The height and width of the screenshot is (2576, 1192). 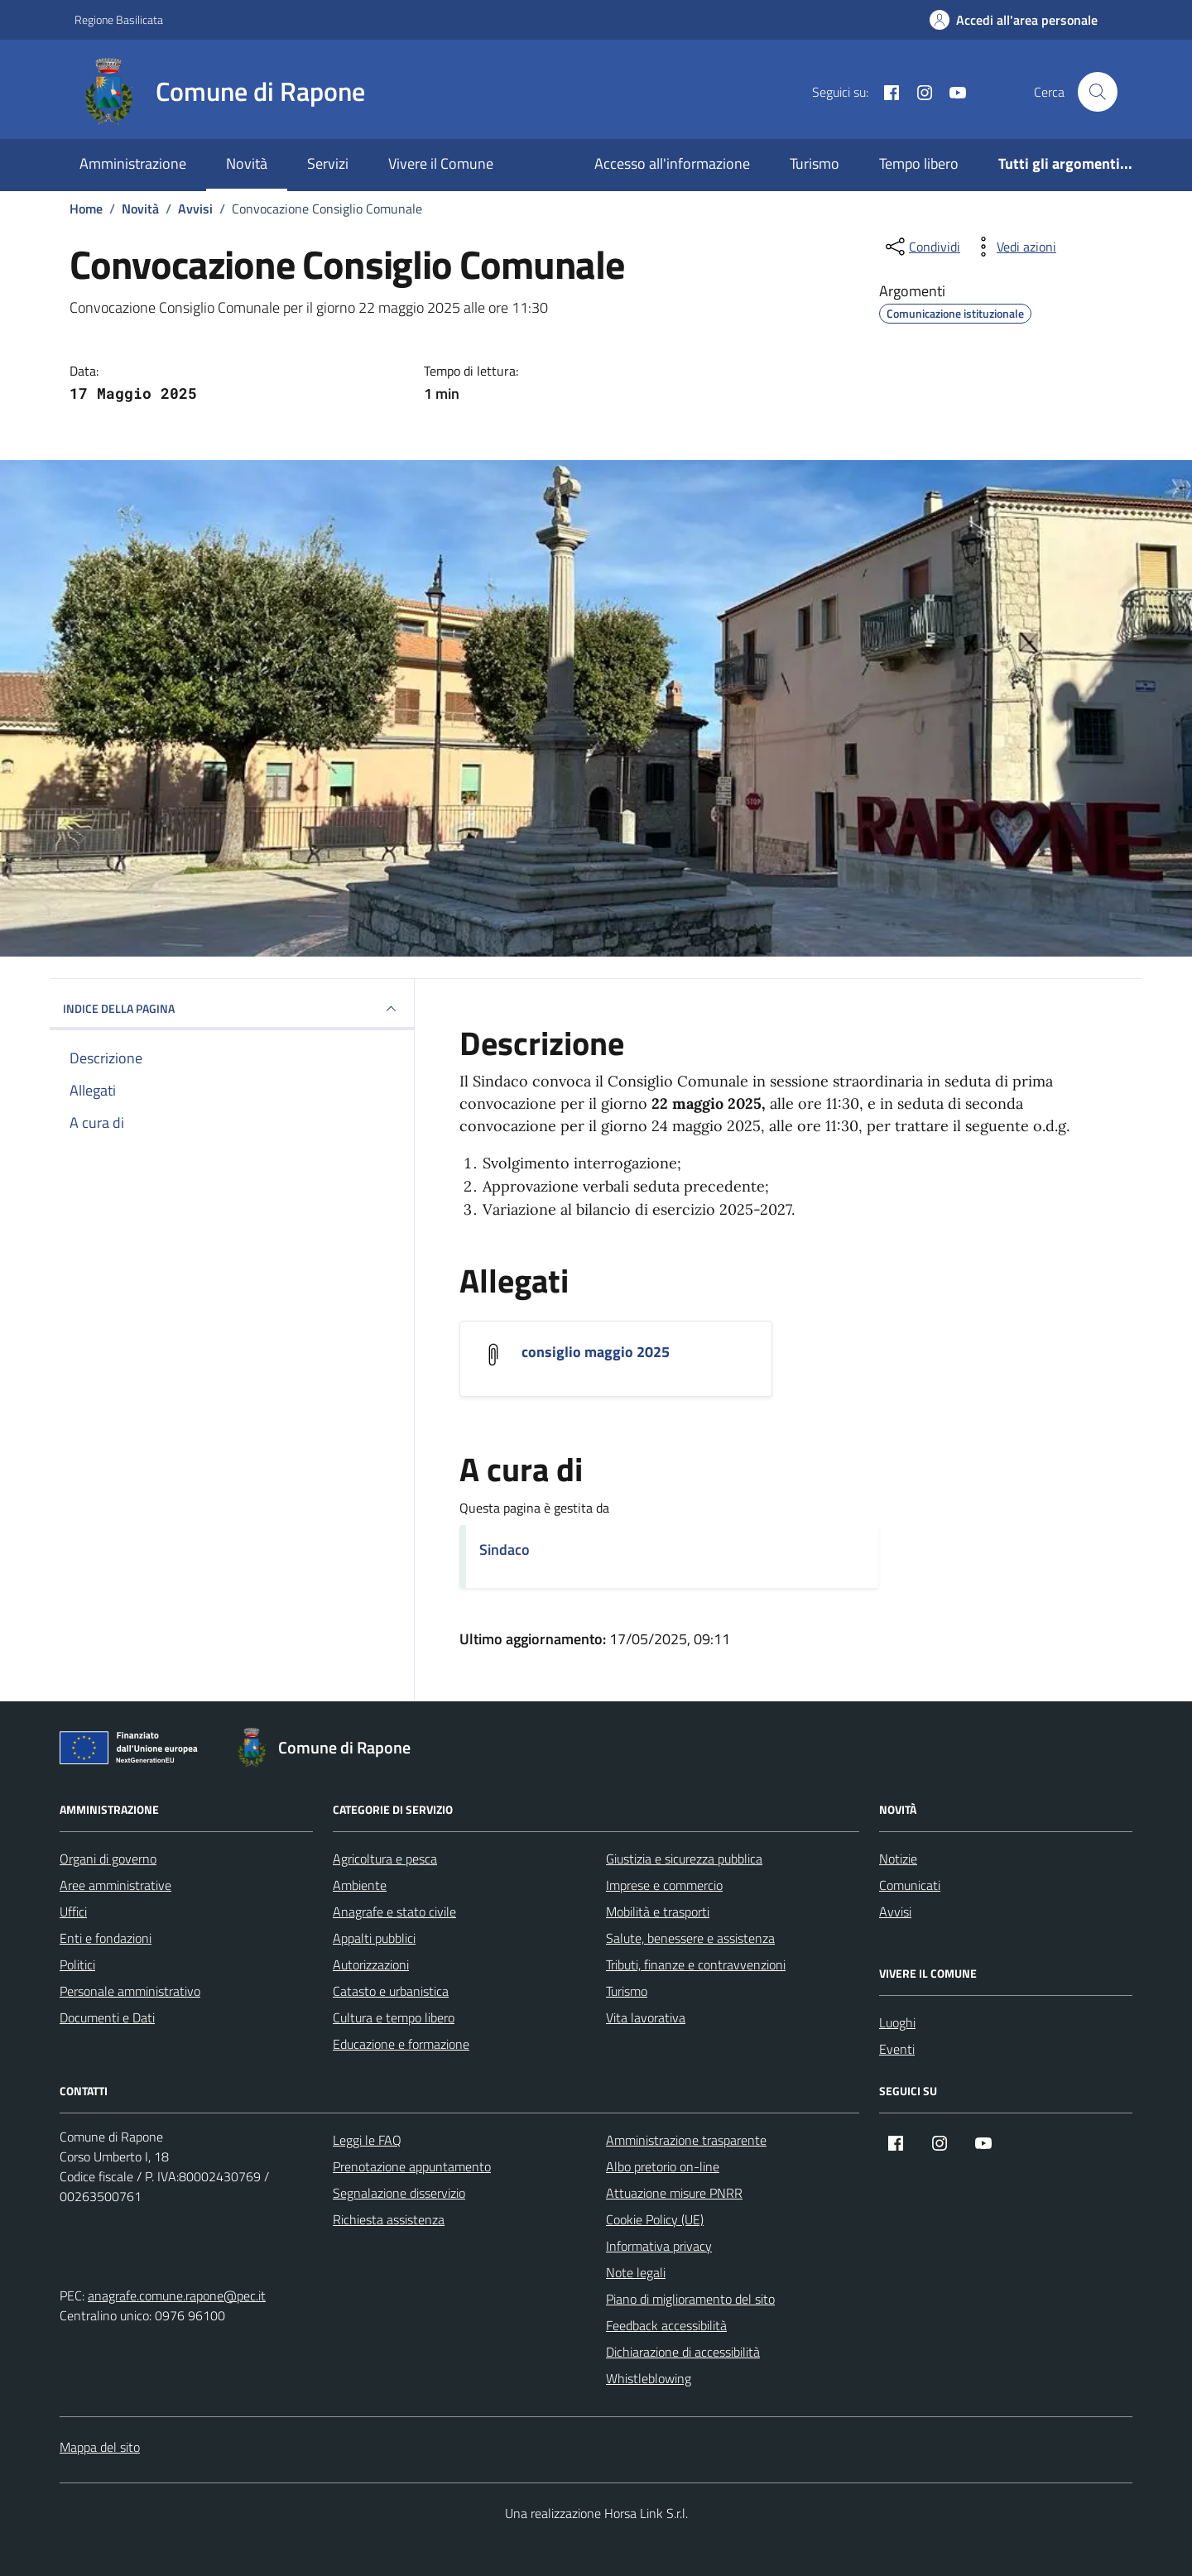 I want to click on Enti e fondazioni, so click(x=105, y=1938).